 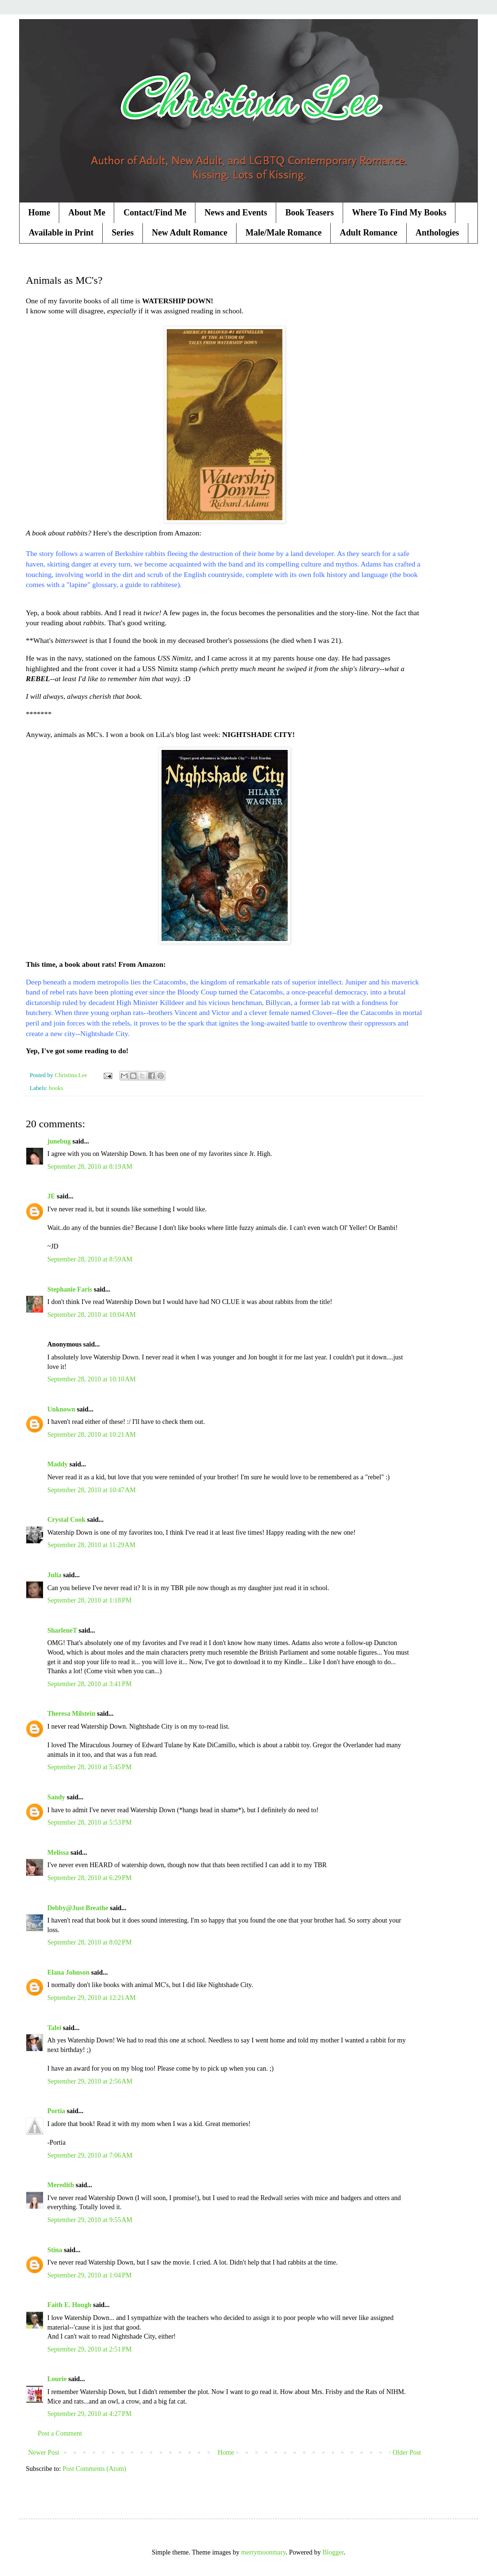 I want to click on September 28, 2010 at 8:59 AM, so click(x=89, y=1259).